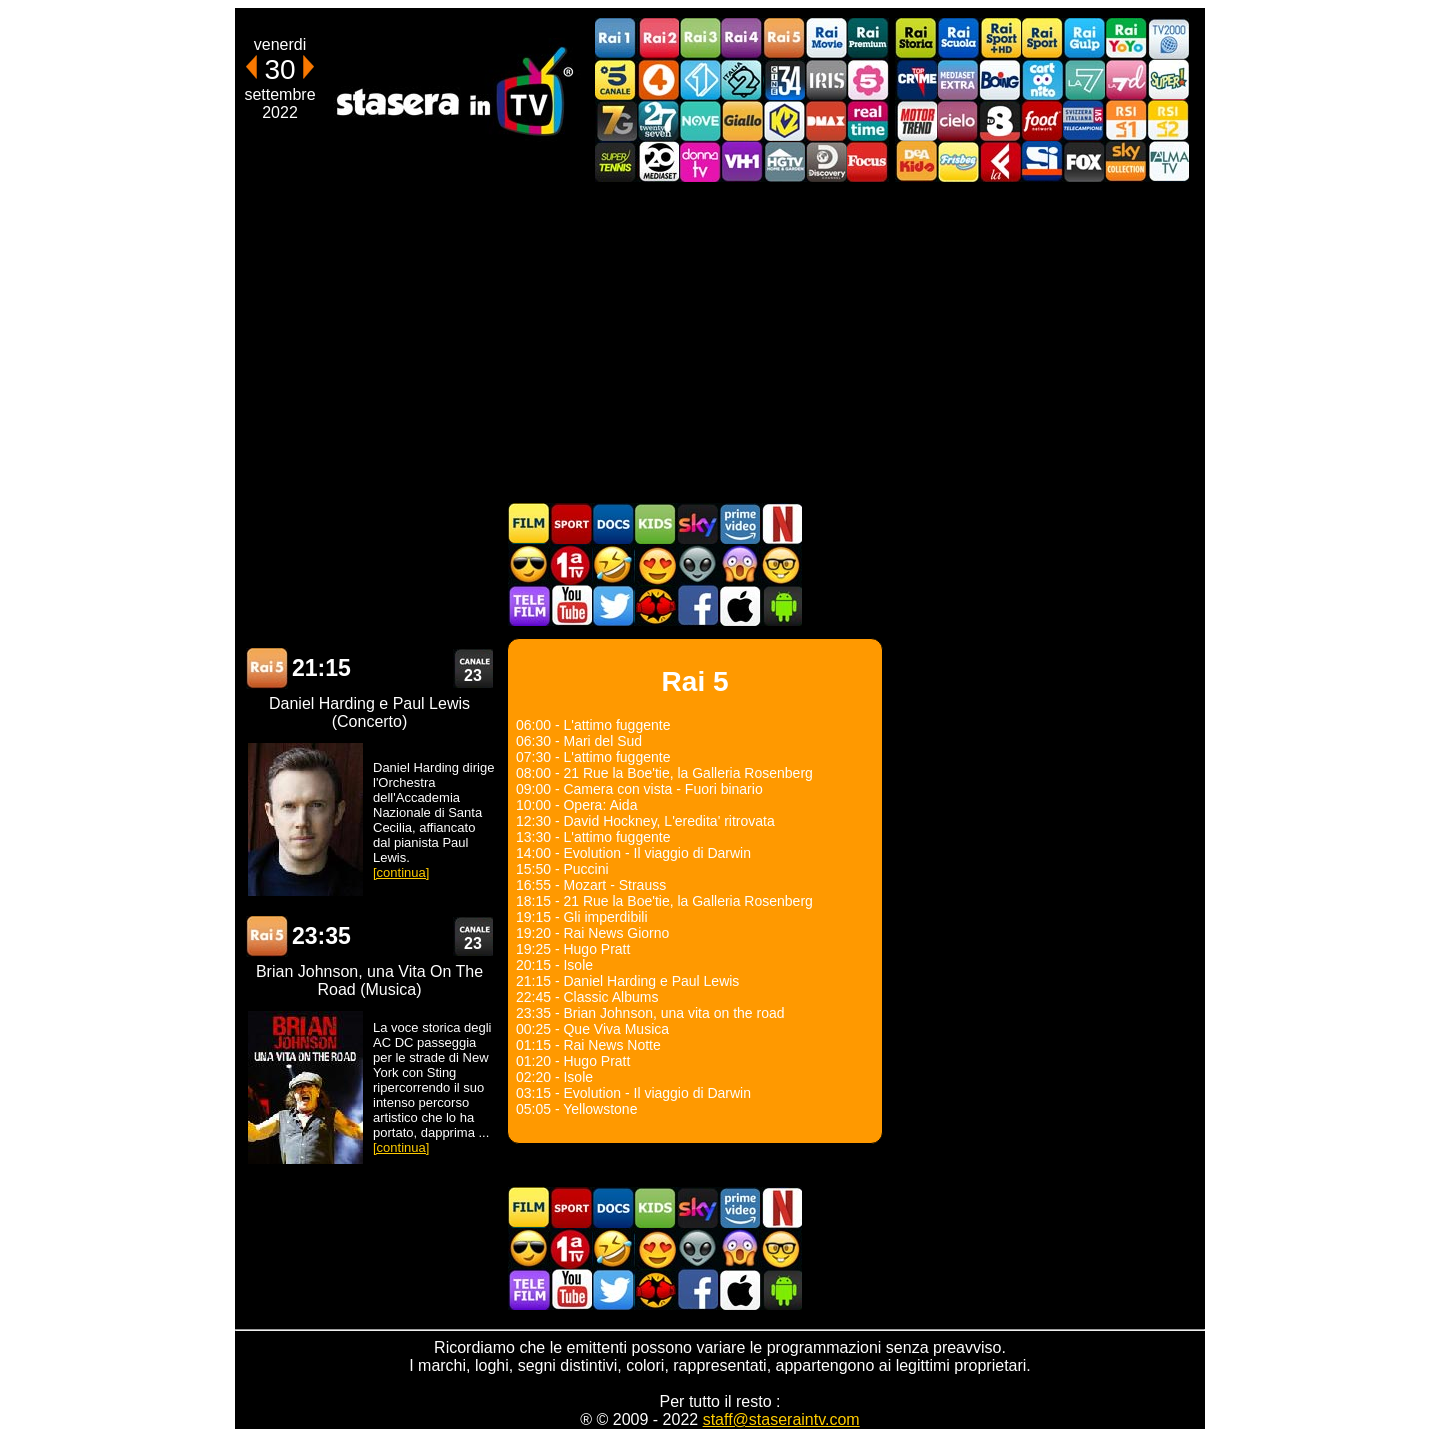 Image resolution: width=1440 pixels, height=1437 pixels. I want to click on La7, so click(1084, 79).